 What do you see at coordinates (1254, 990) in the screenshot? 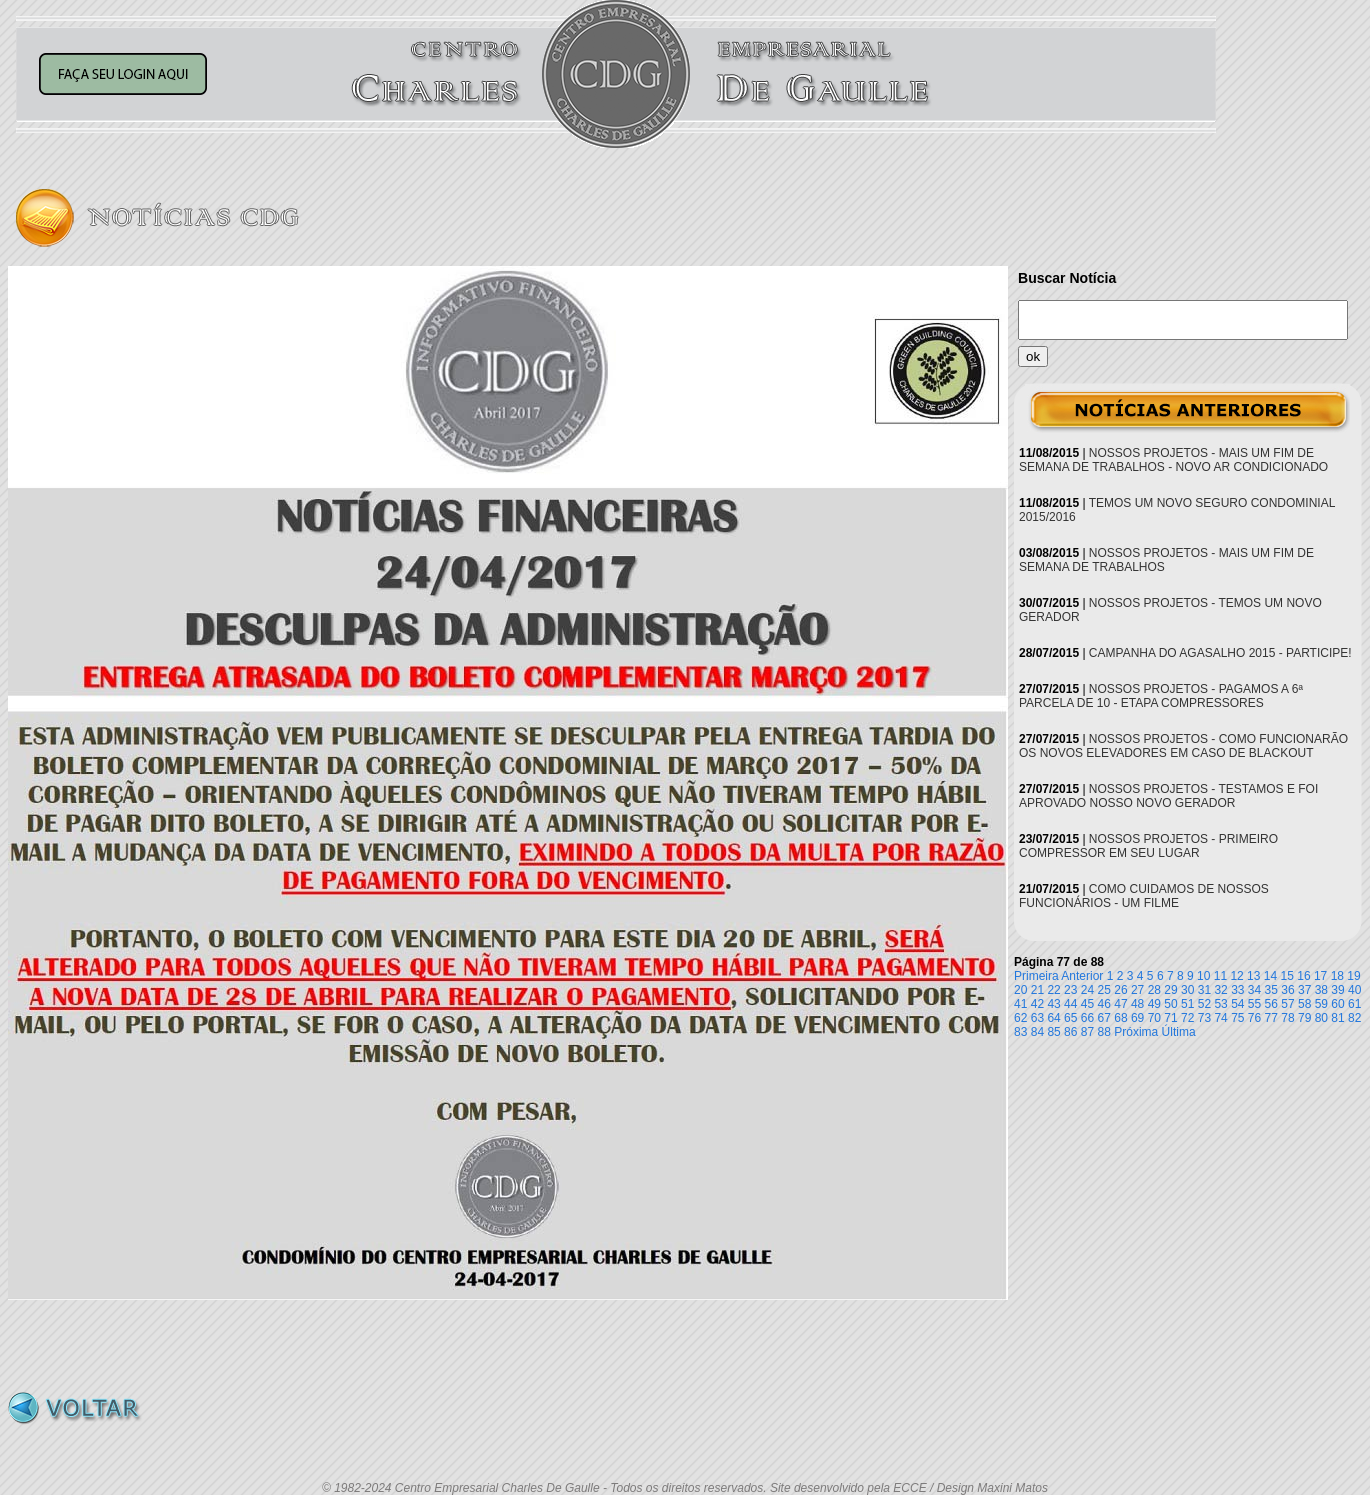
I see `34` at bounding box center [1254, 990].